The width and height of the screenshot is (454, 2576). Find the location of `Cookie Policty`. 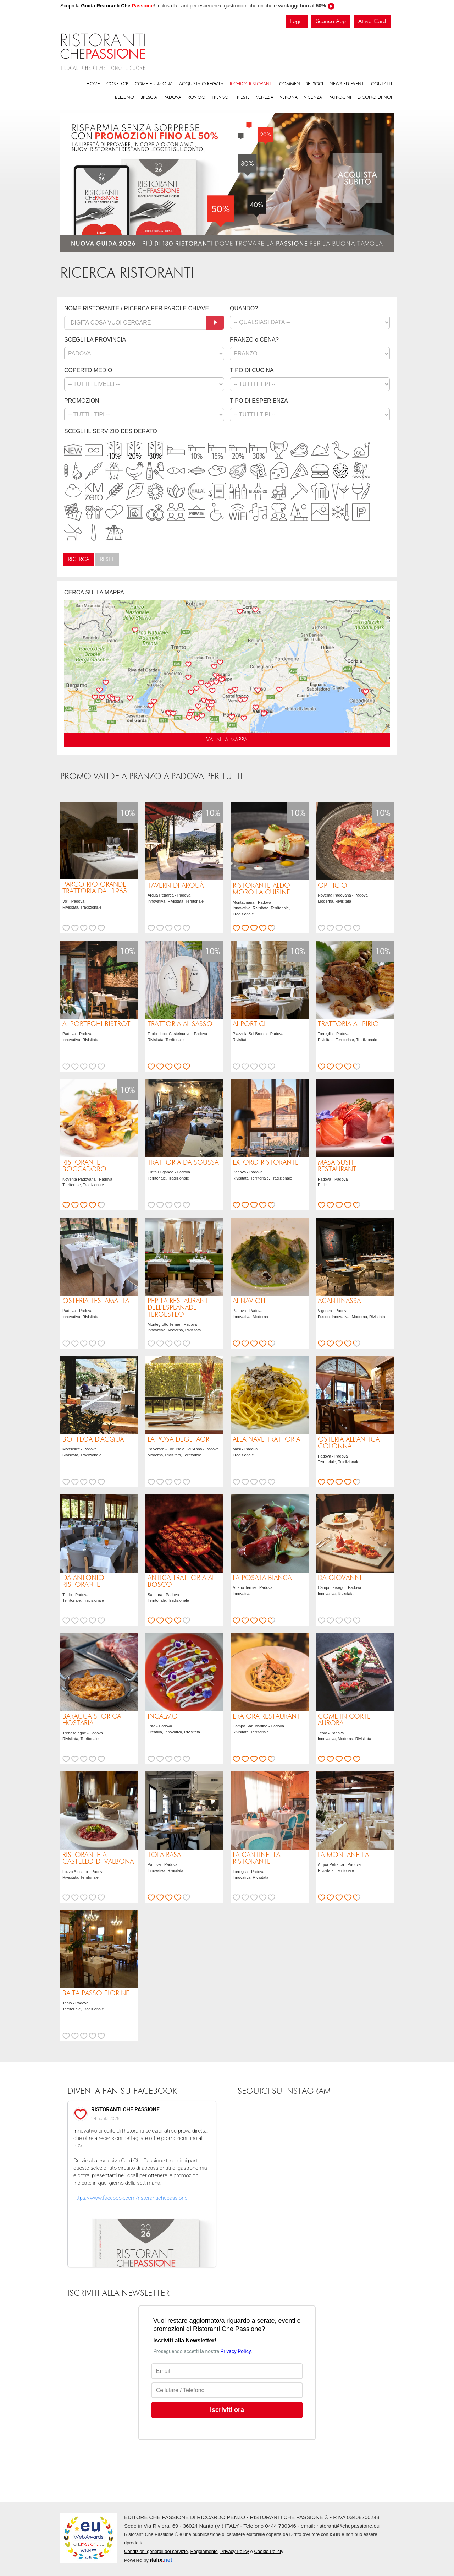

Cookie Policty is located at coordinates (268, 2551).